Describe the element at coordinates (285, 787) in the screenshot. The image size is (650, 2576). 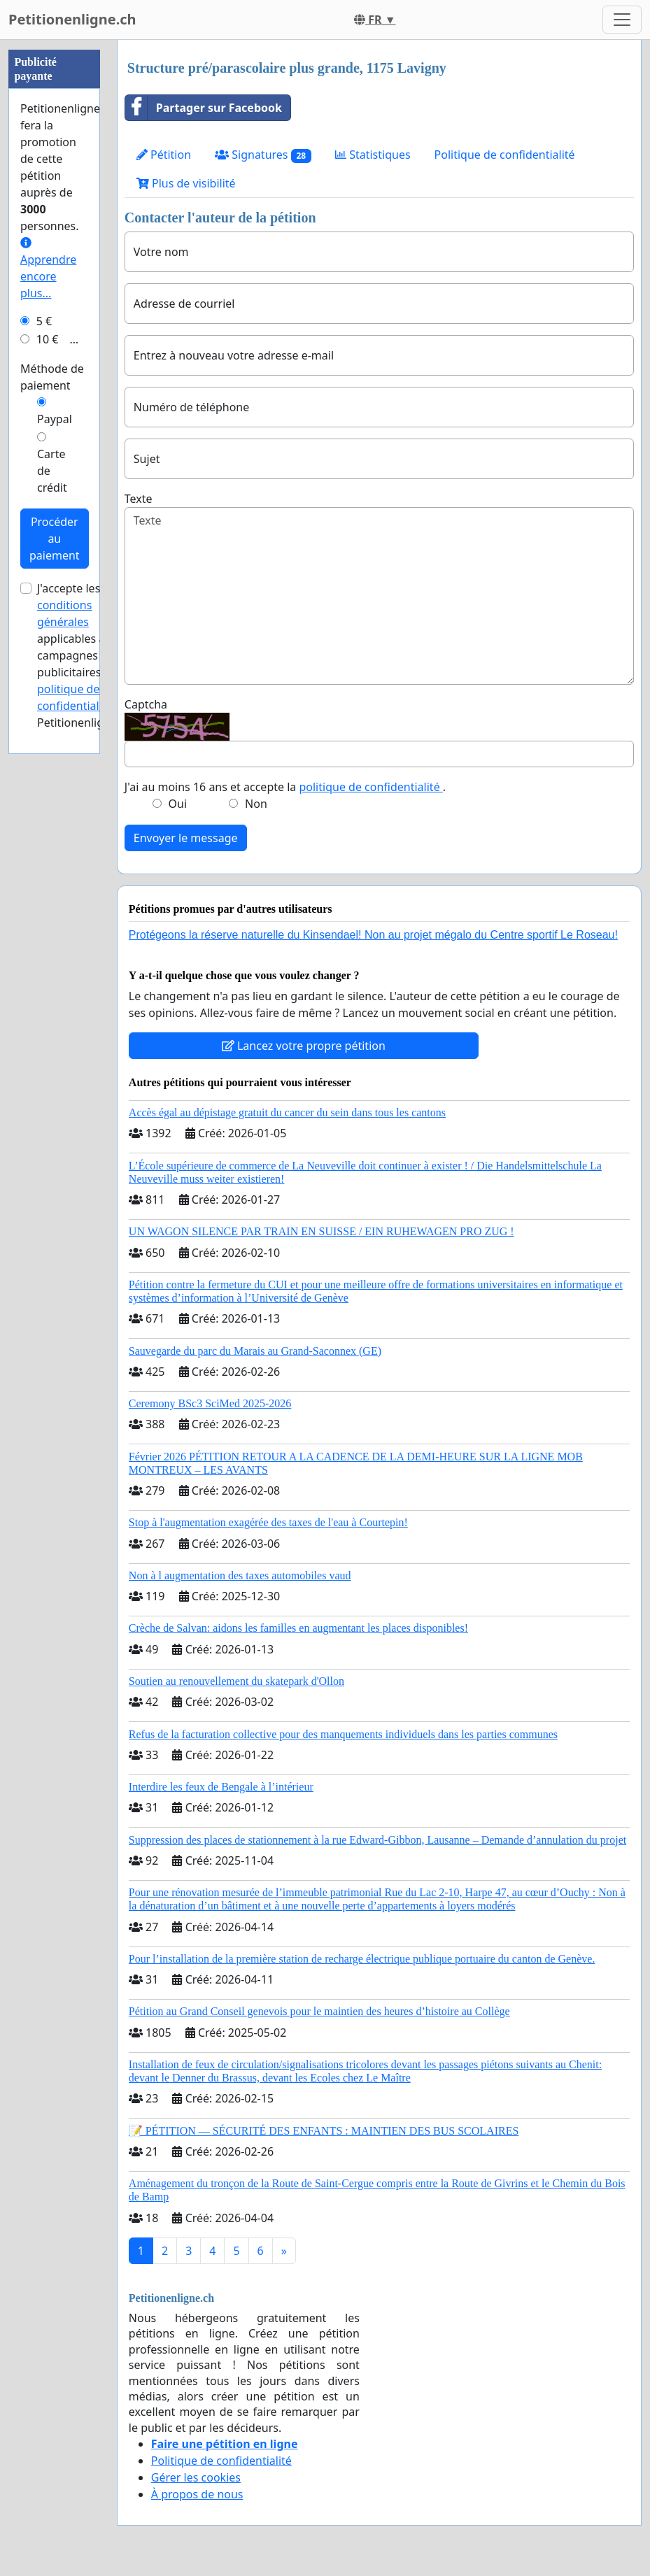
I see `J'ai au moins 16 ans et accepte la .` at that location.